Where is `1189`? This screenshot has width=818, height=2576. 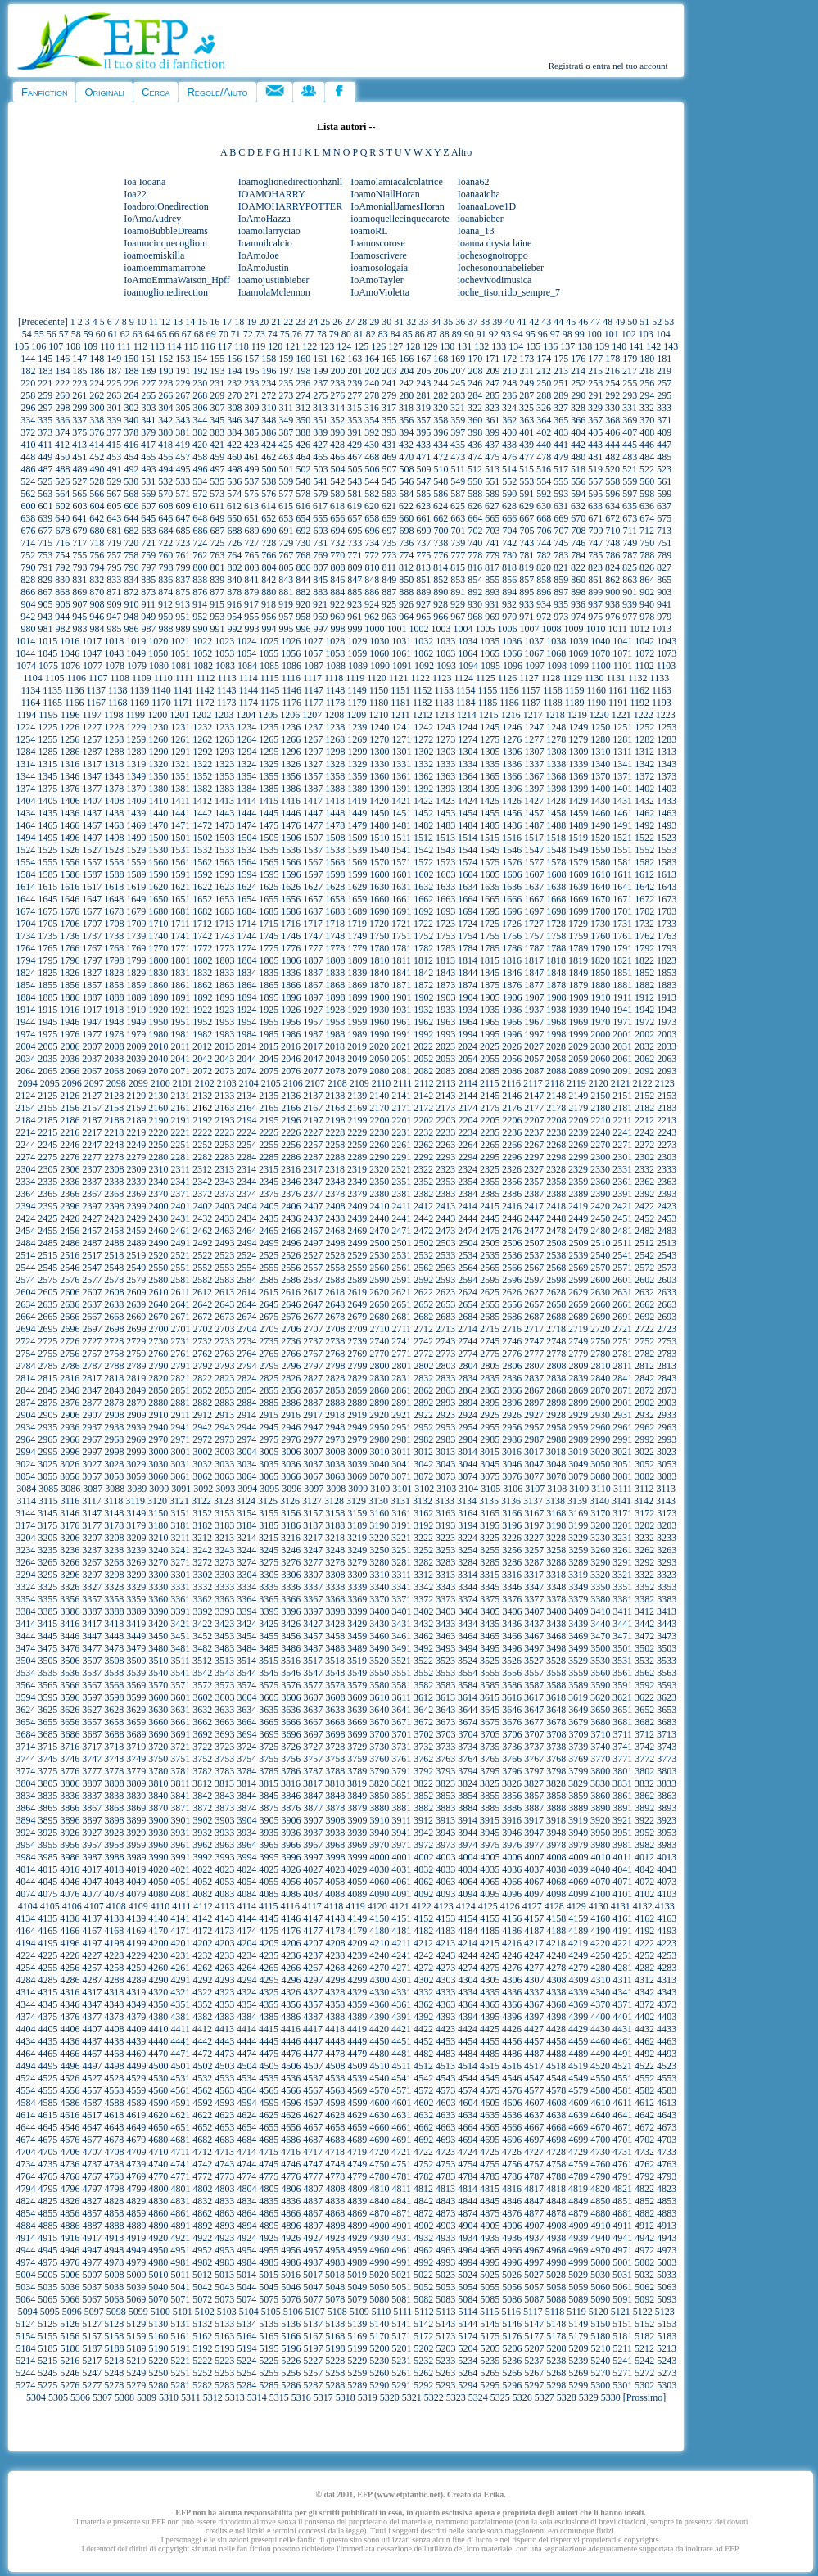
1189 is located at coordinates (575, 702).